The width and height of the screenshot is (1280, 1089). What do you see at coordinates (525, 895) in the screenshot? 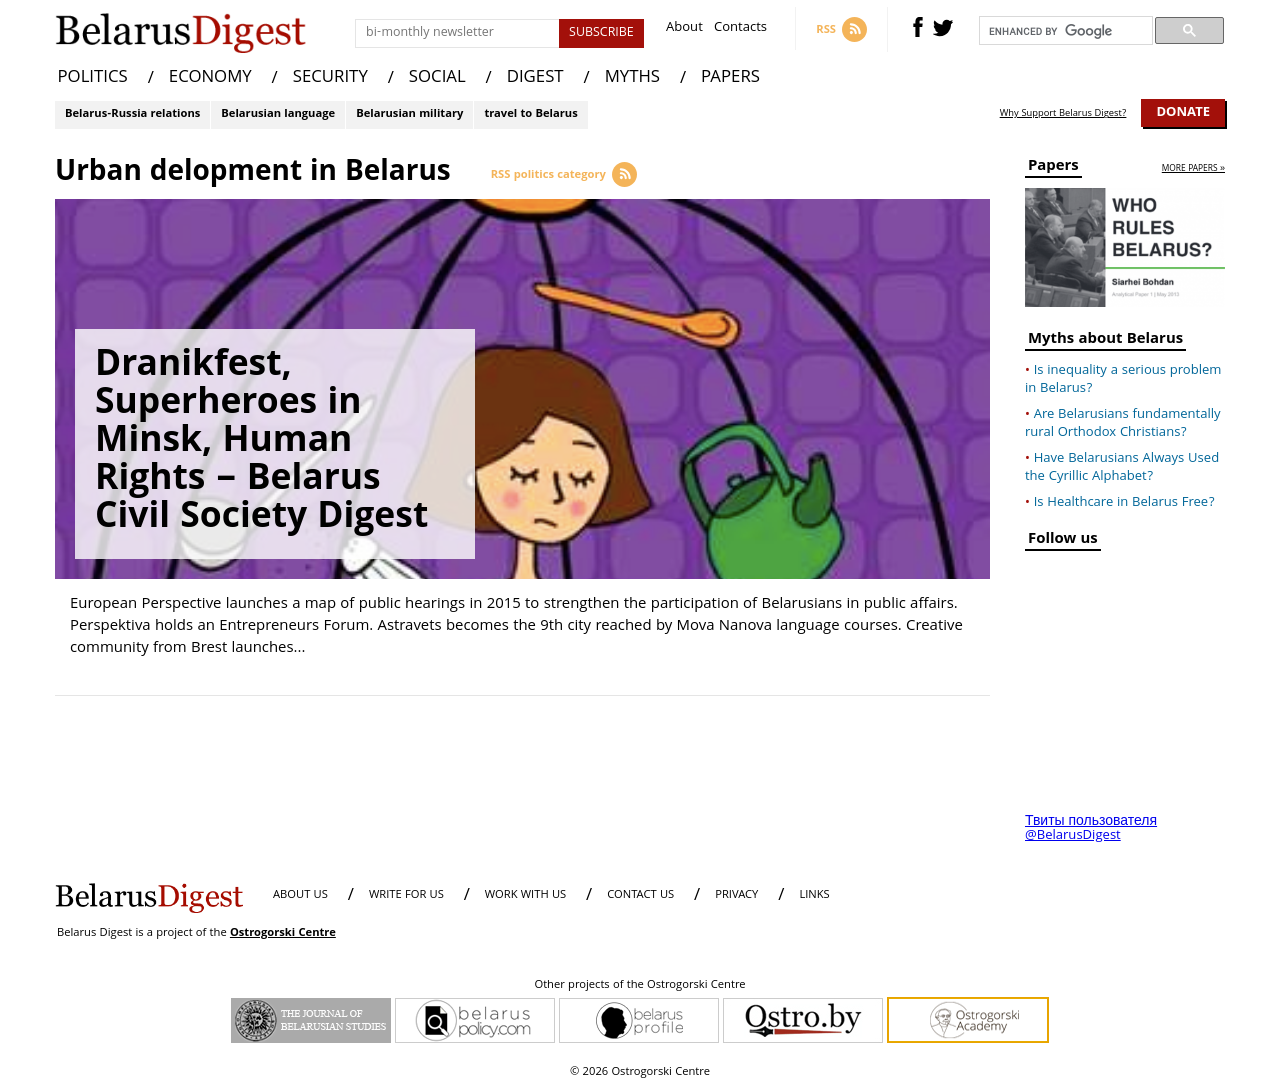
I see `WORK WITH US` at bounding box center [525, 895].